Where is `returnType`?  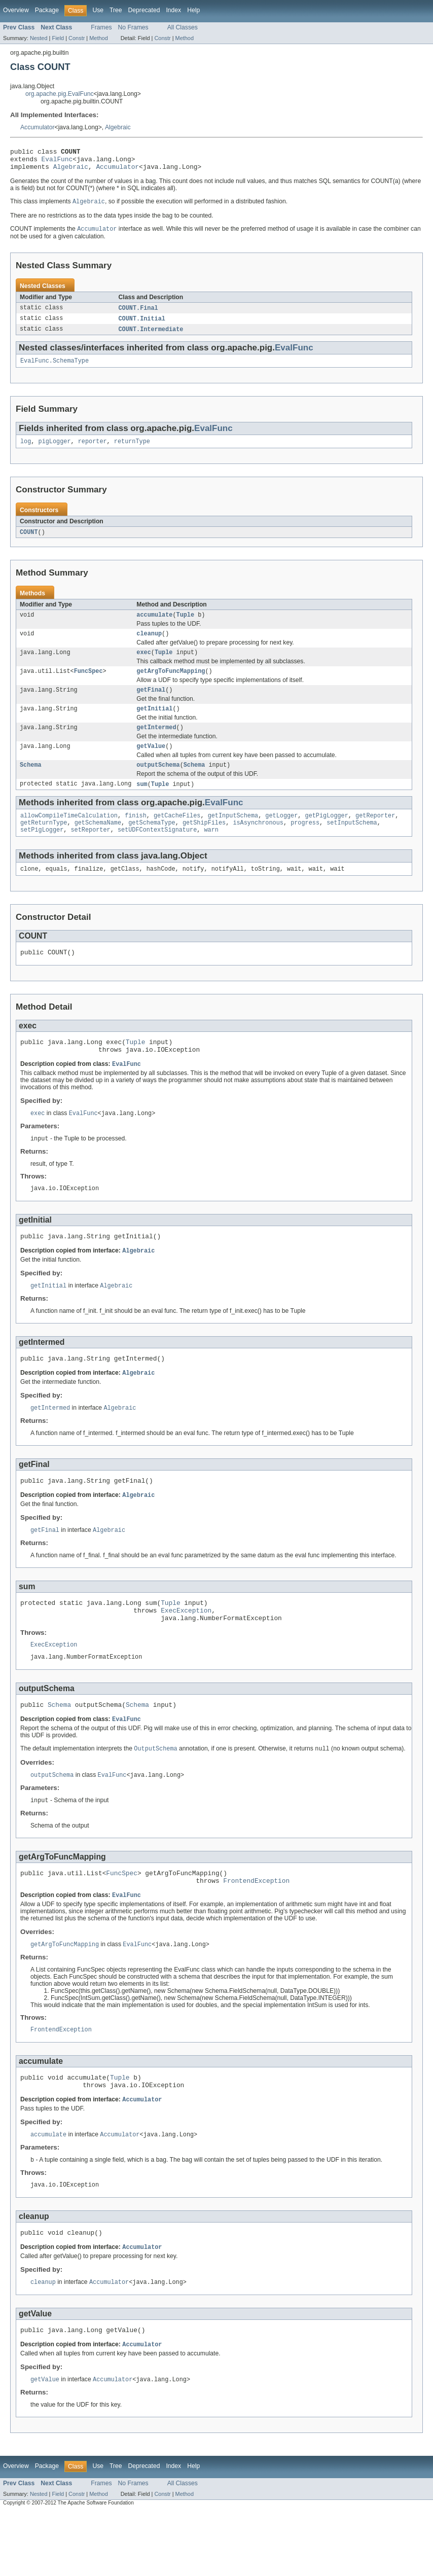
returnType is located at coordinates (132, 450).